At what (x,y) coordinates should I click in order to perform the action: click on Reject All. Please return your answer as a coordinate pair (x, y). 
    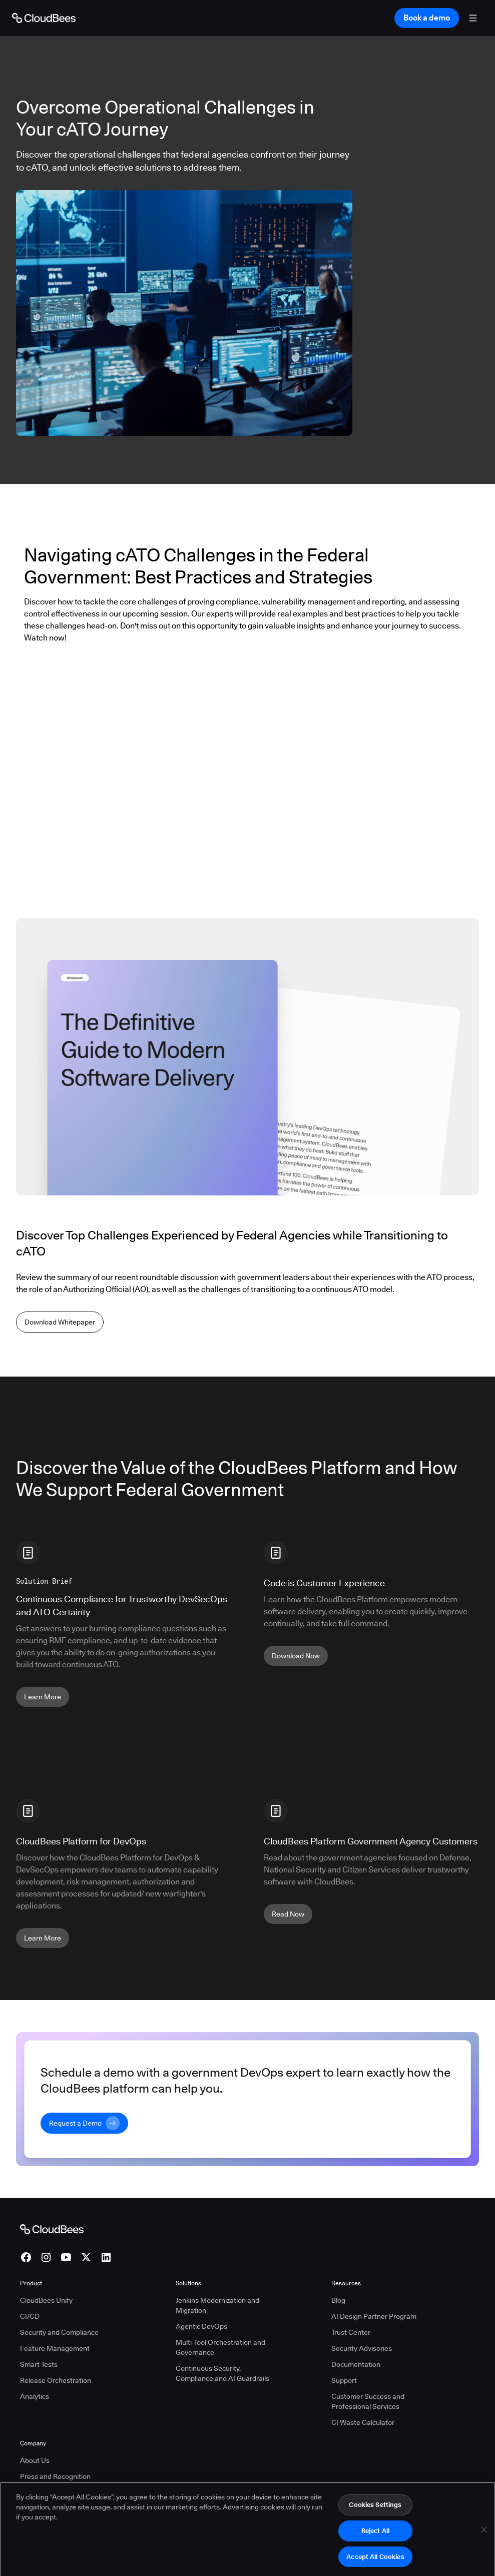
    Looking at the image, I should click on (375, 2541).